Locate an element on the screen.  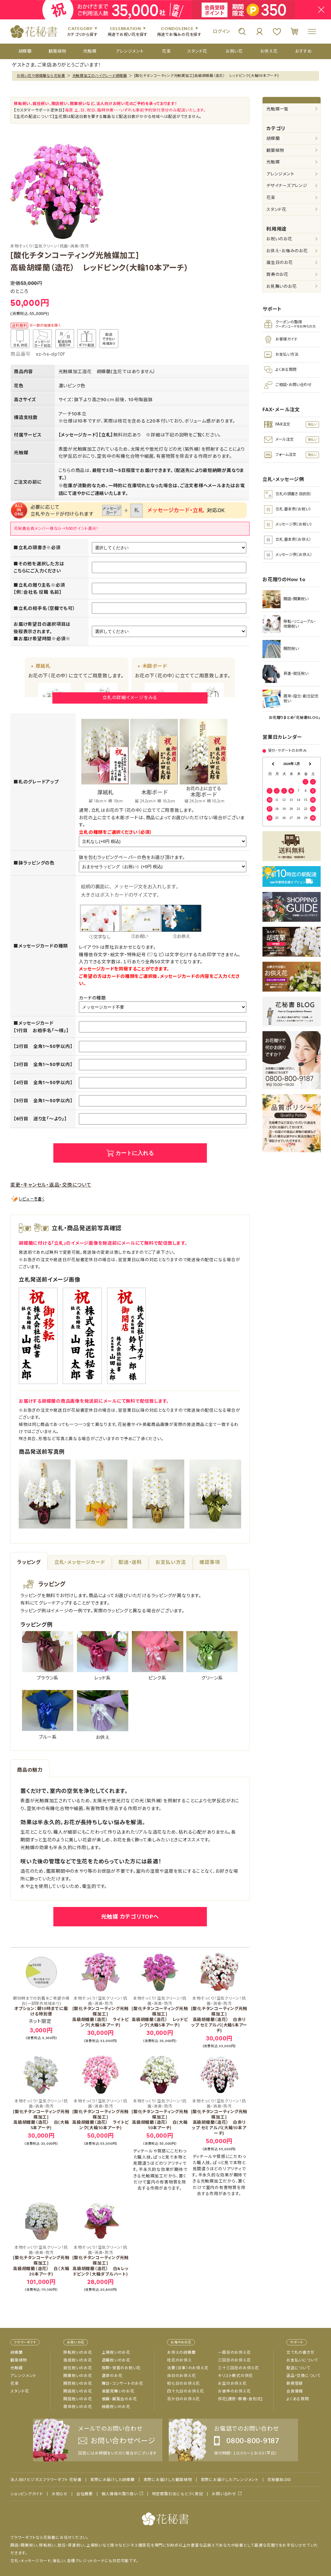
会員情報 is located at coordinates (294, 2391).